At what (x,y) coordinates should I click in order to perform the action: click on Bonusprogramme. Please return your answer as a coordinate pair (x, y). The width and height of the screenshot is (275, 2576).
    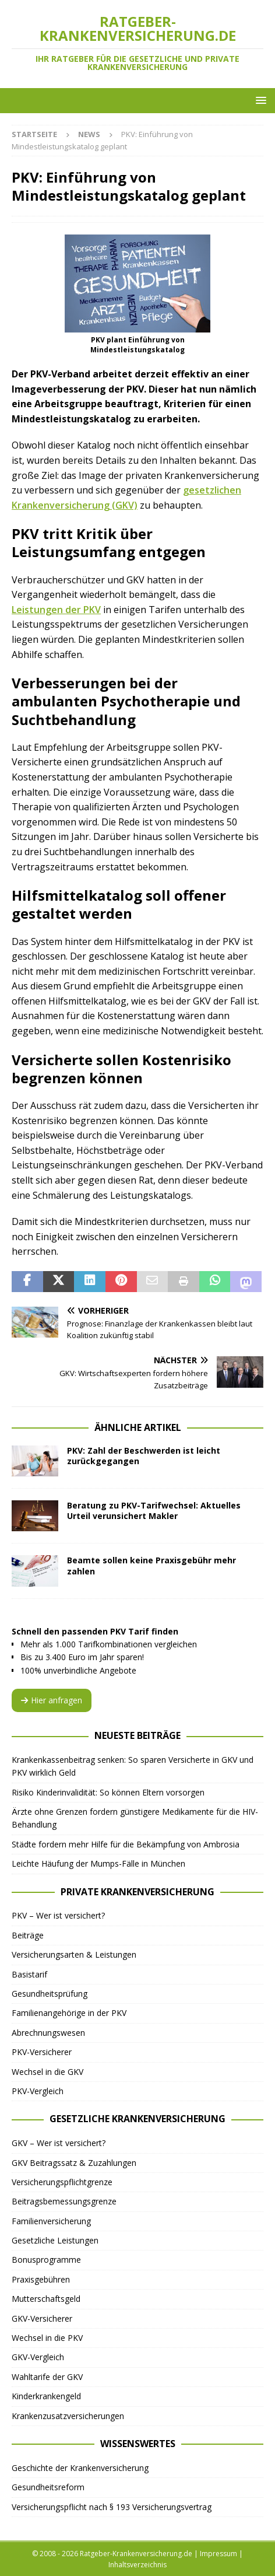
    Looking at the image, I should click on (46, 2259).